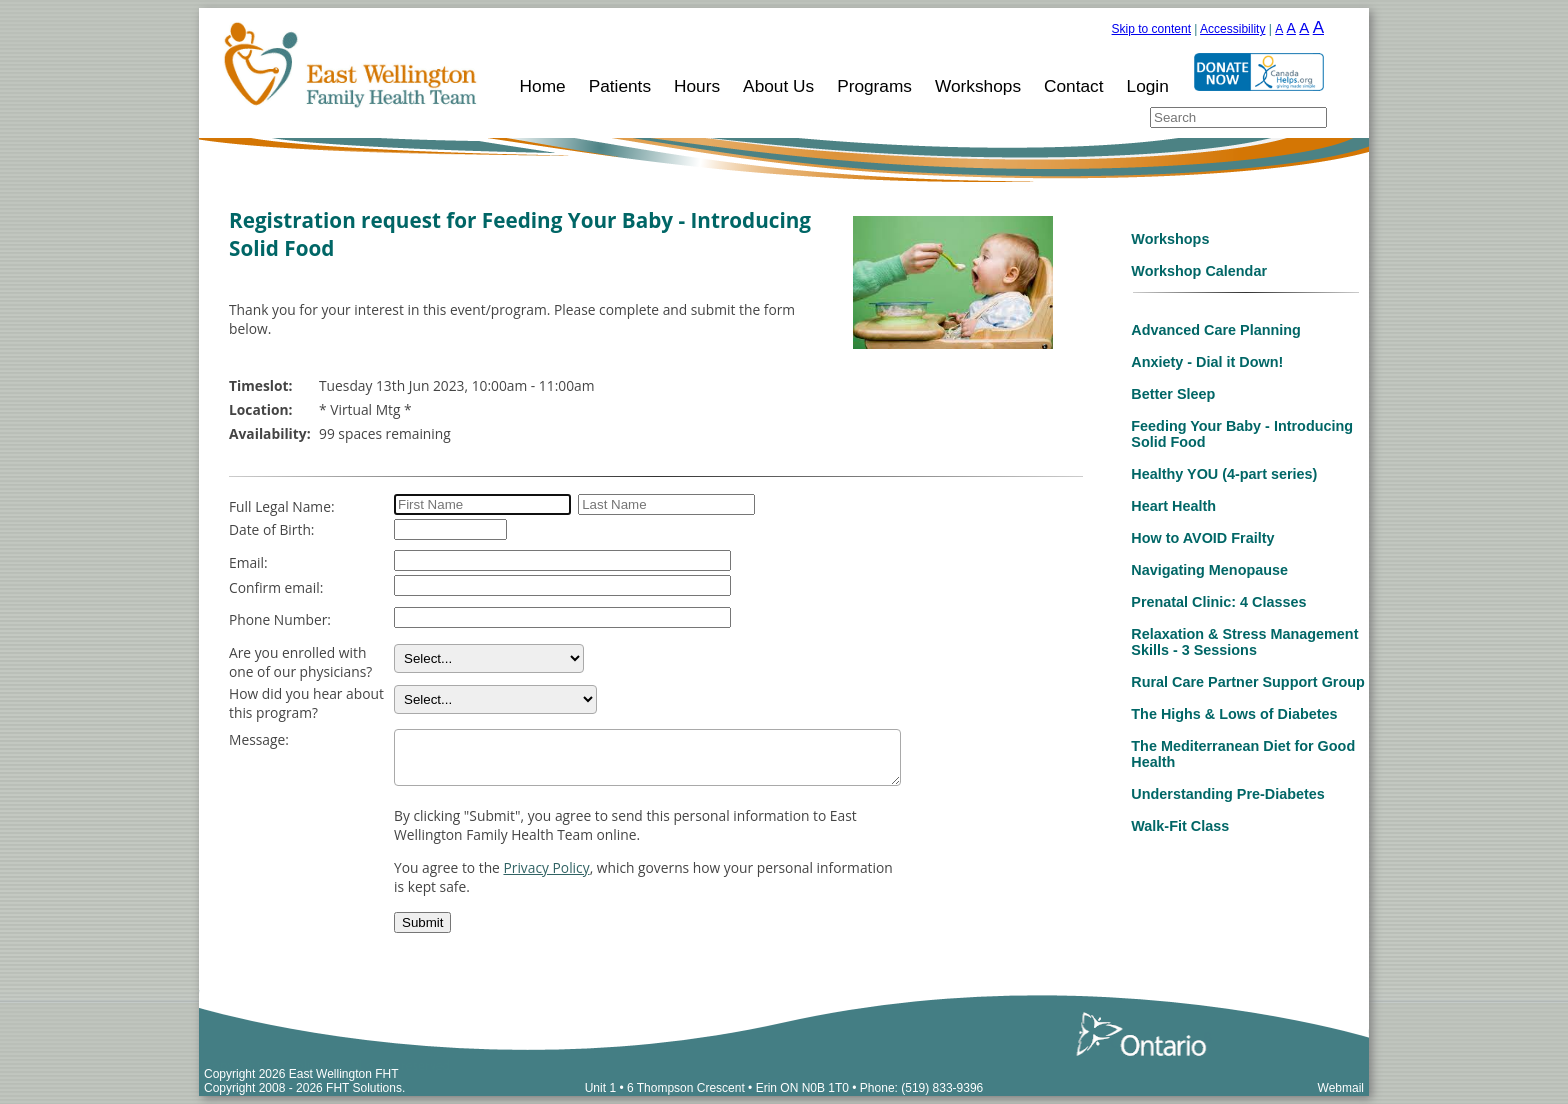 The image size is (1568, 1104). What do you see at coordinates (546, 867) in the screenshot?
I see `Privacy Policy` at bounding box center [546, 867].